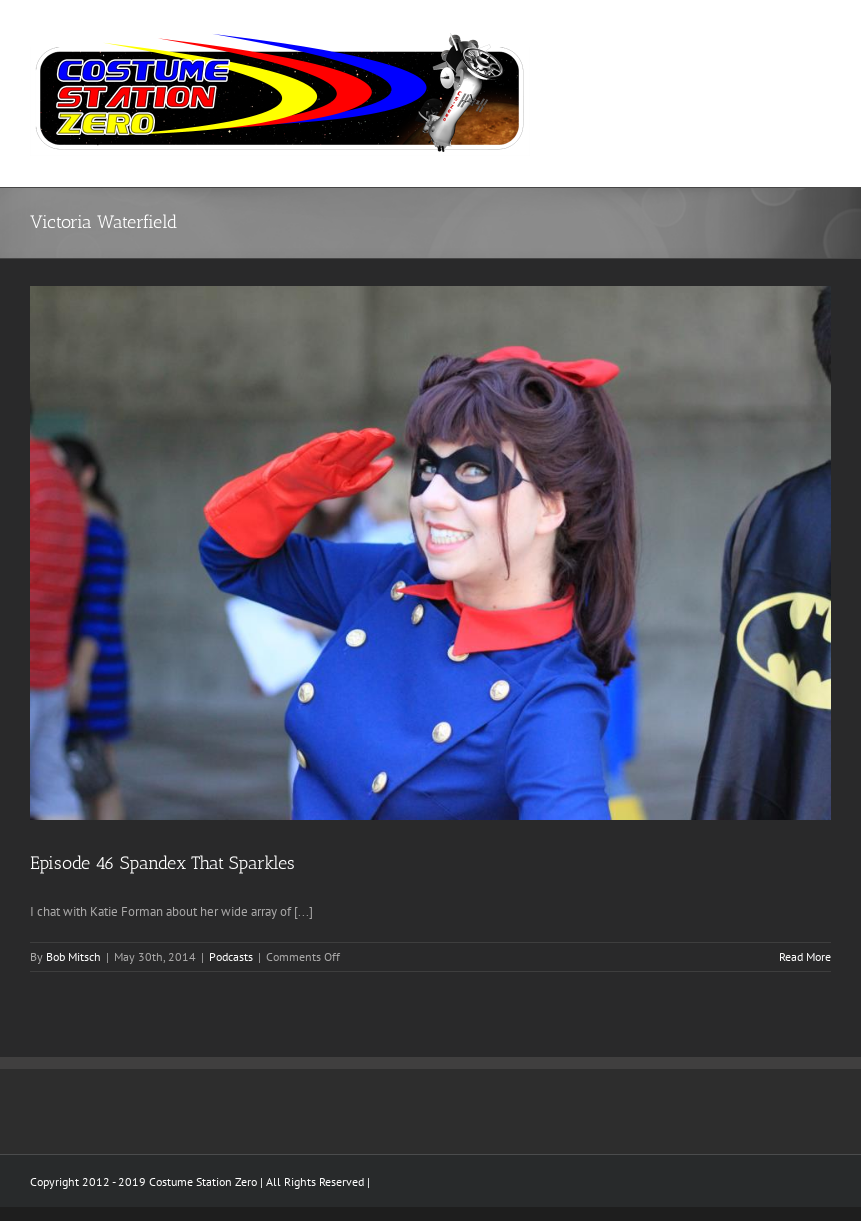 The image size is (861, 1221). Describe the element at coordinates (162, 863) in the screenshot. I see `Episode 46 Spandex That Sparkles` at that location.